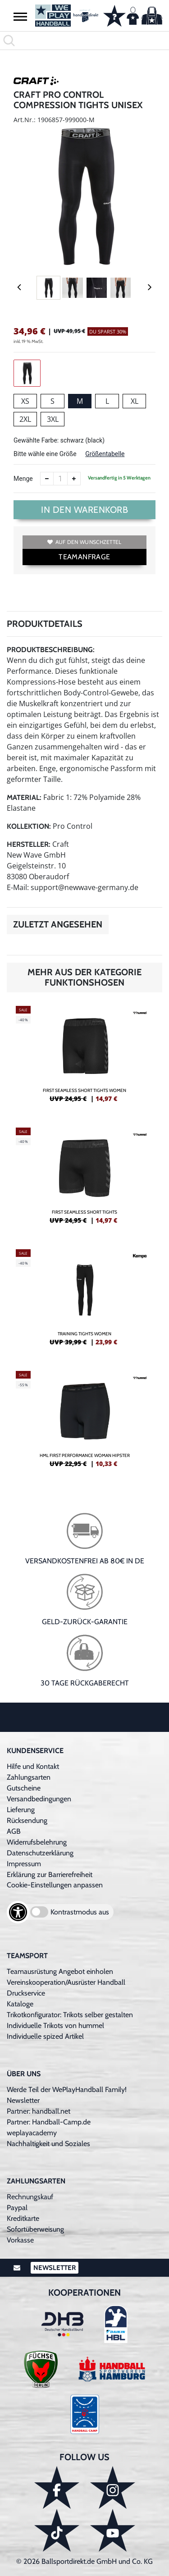 Image resolution: width=169 pixels, height=2576 pixels. I want to click on Kollektion:, so click(29, 826).